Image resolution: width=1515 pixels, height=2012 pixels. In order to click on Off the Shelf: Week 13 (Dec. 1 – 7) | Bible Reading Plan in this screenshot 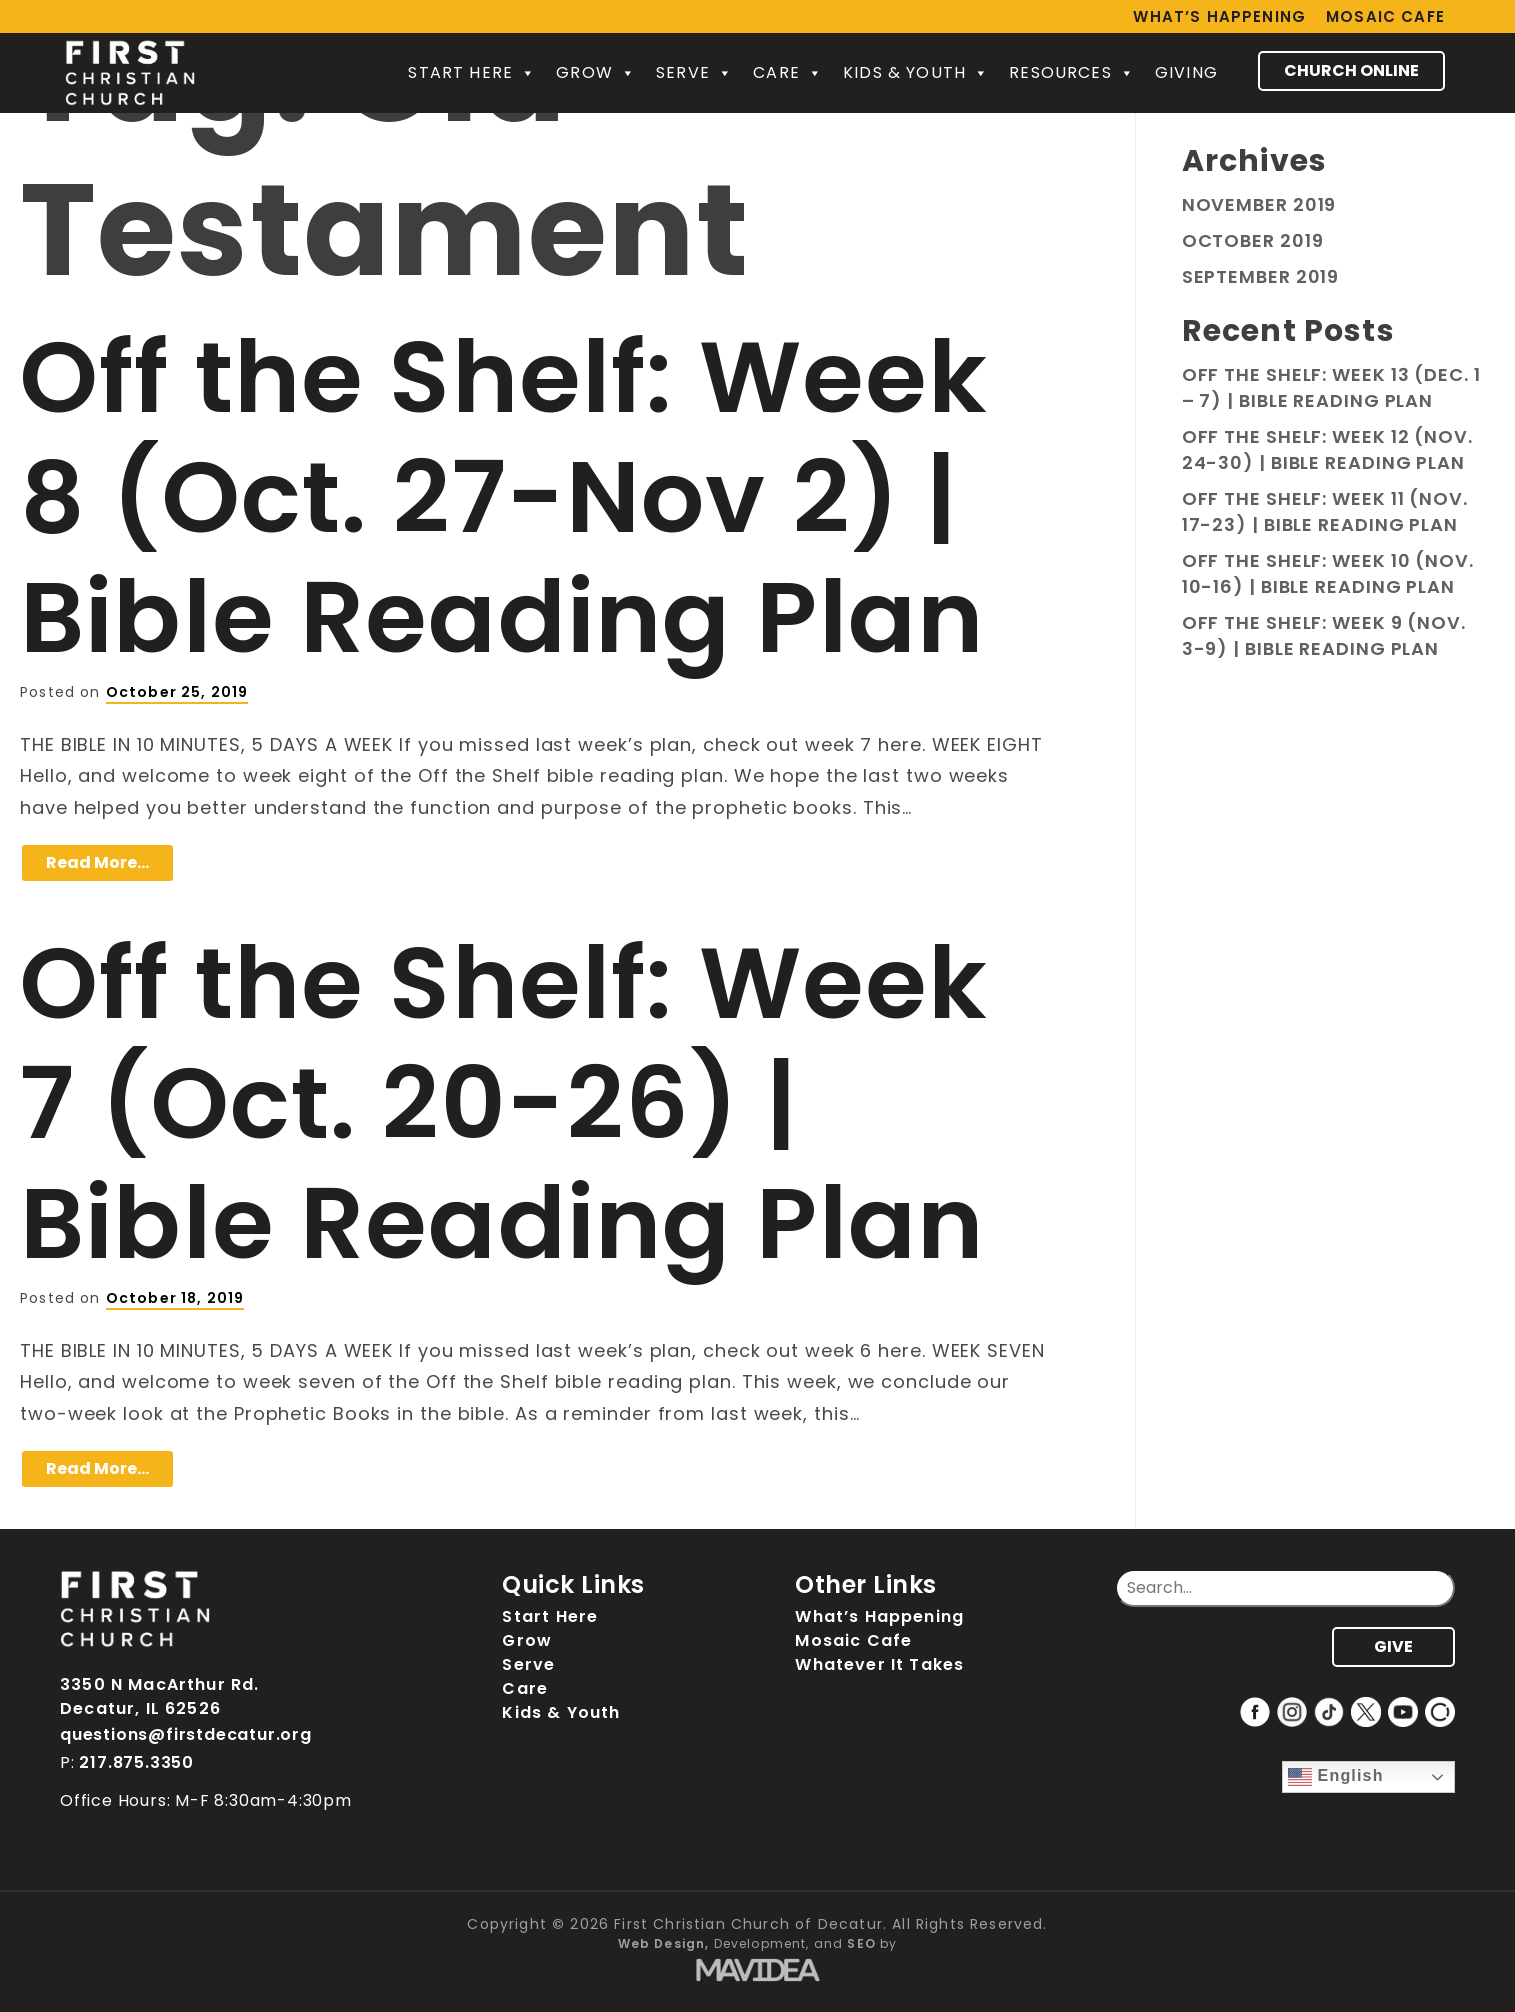, I will do `click(1331, 387)`.